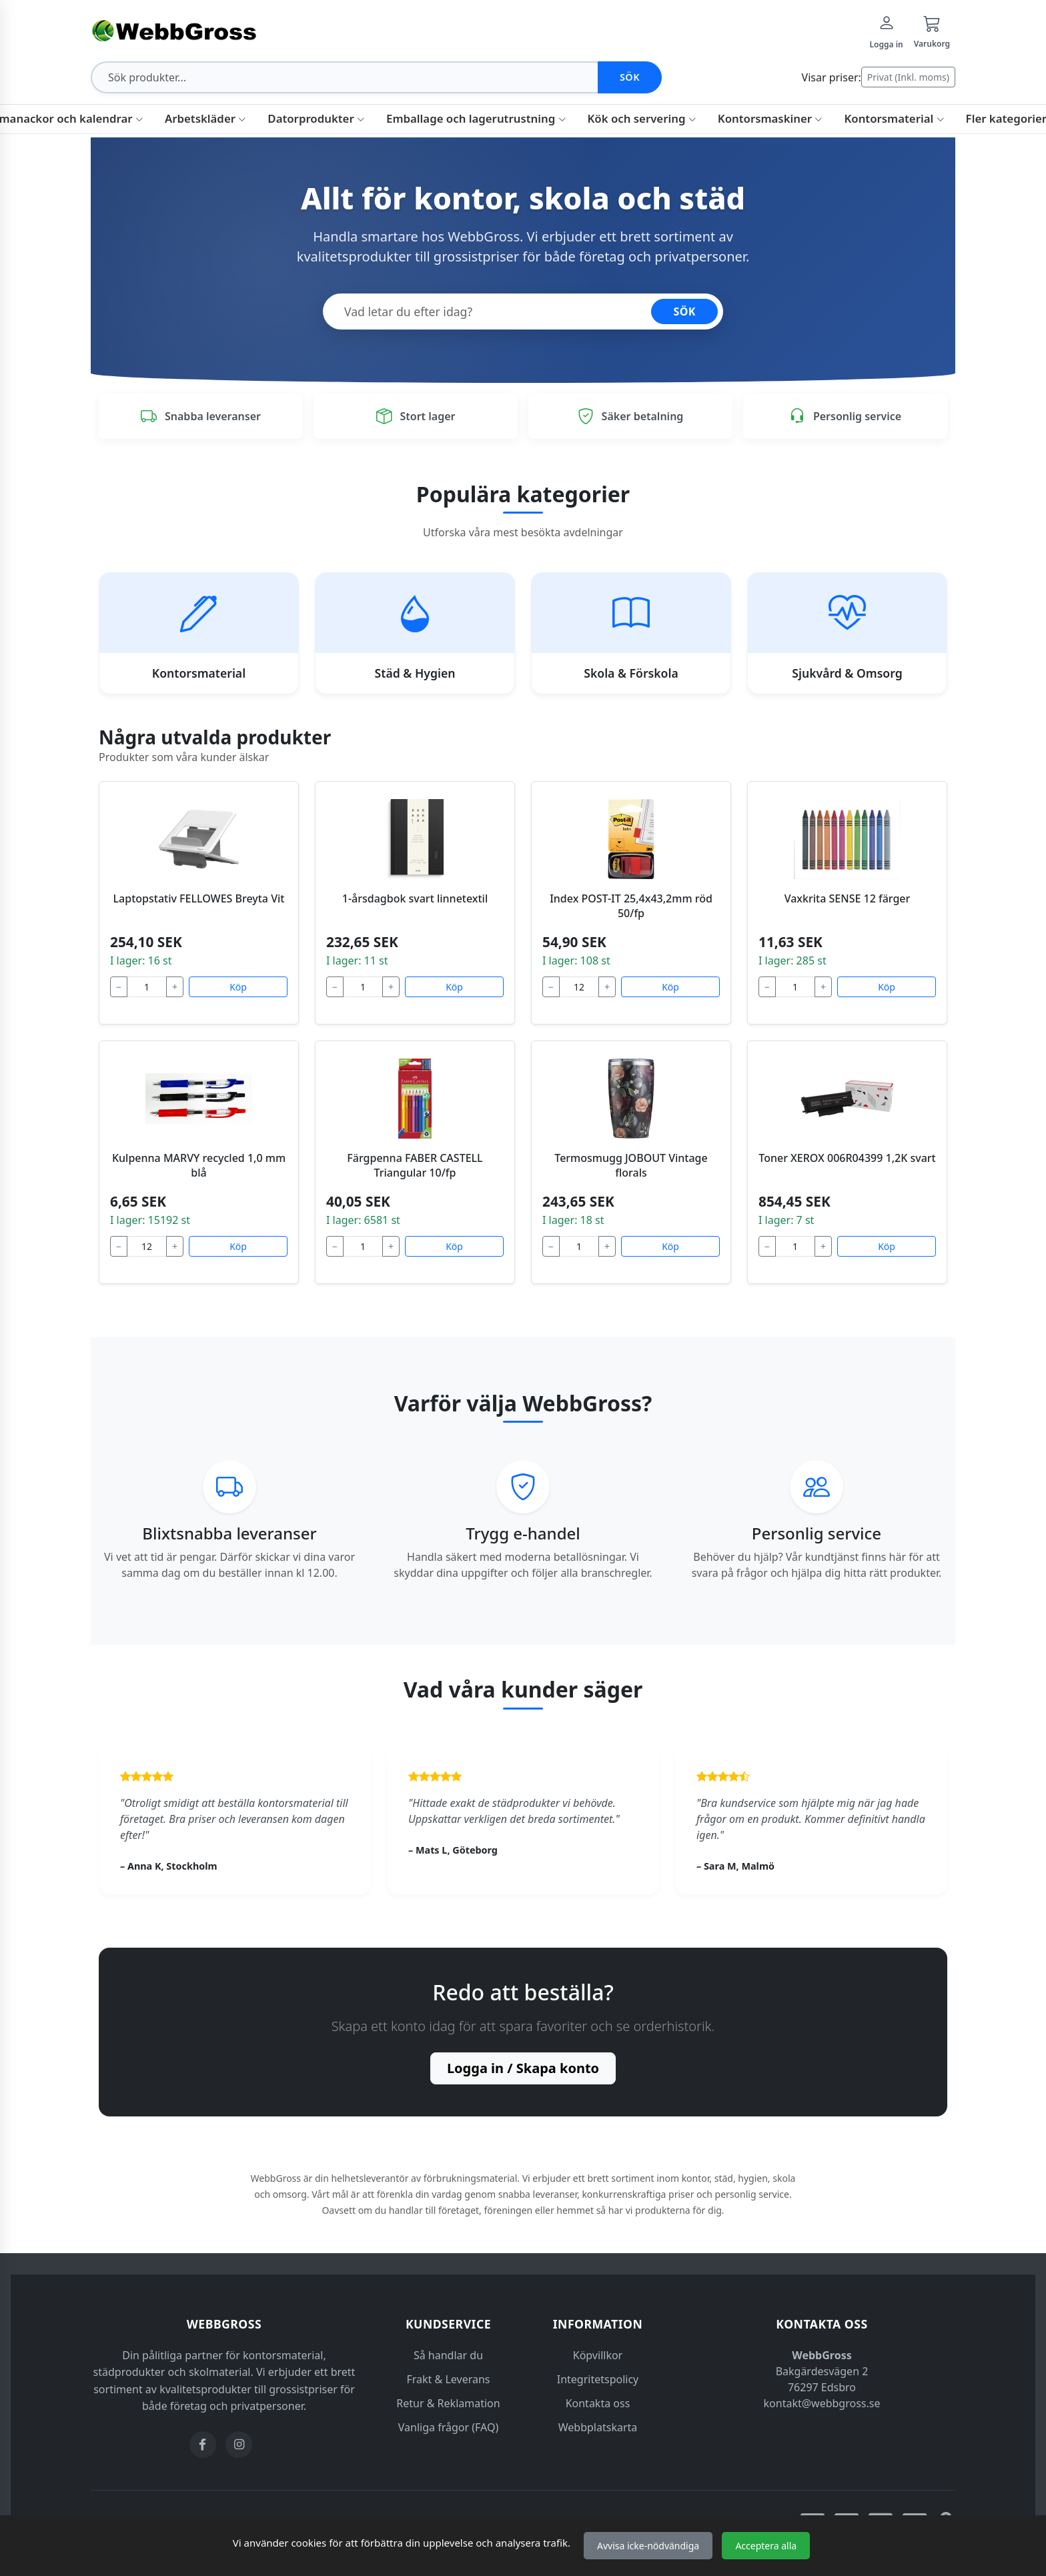 This screenshot has width=1046, height=2576. I want to click on Vanliga frågor (FAQ), so click(448, 2427).